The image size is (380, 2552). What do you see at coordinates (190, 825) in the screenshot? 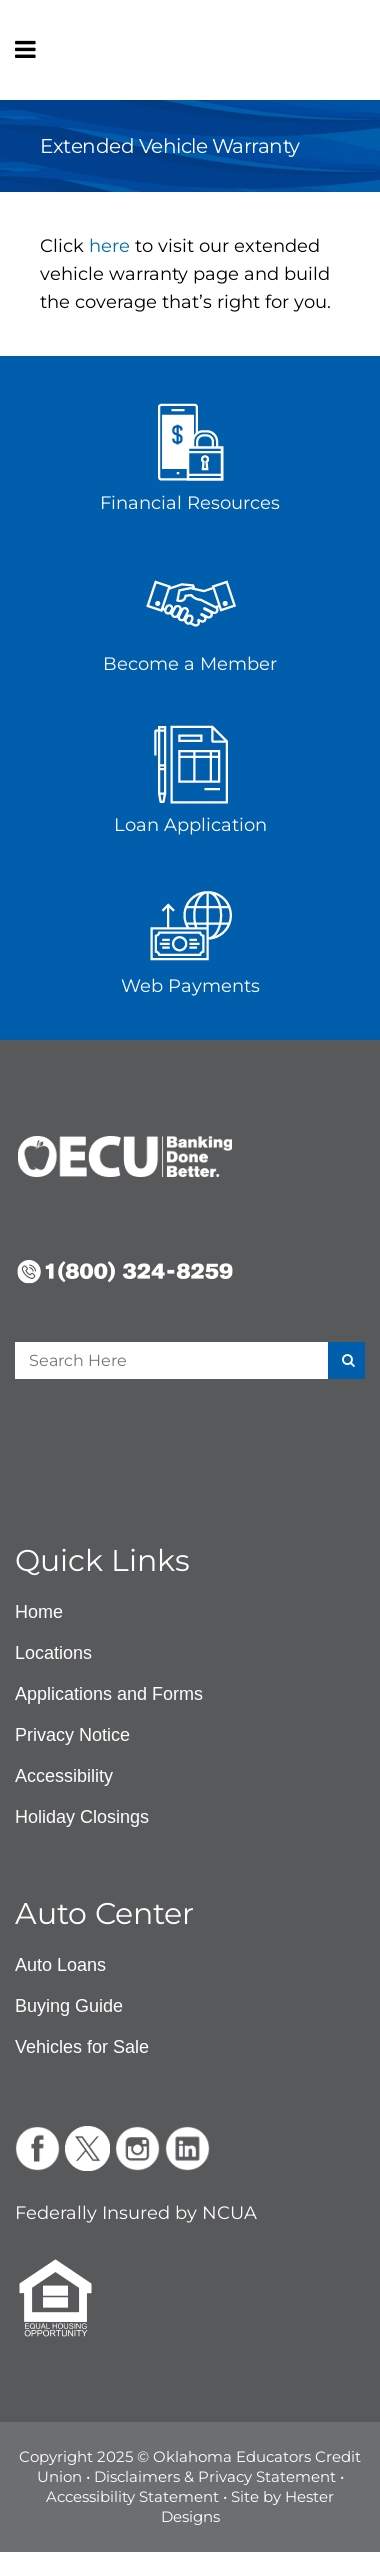
I see `Loan Application` at bounding box center [190, 825].